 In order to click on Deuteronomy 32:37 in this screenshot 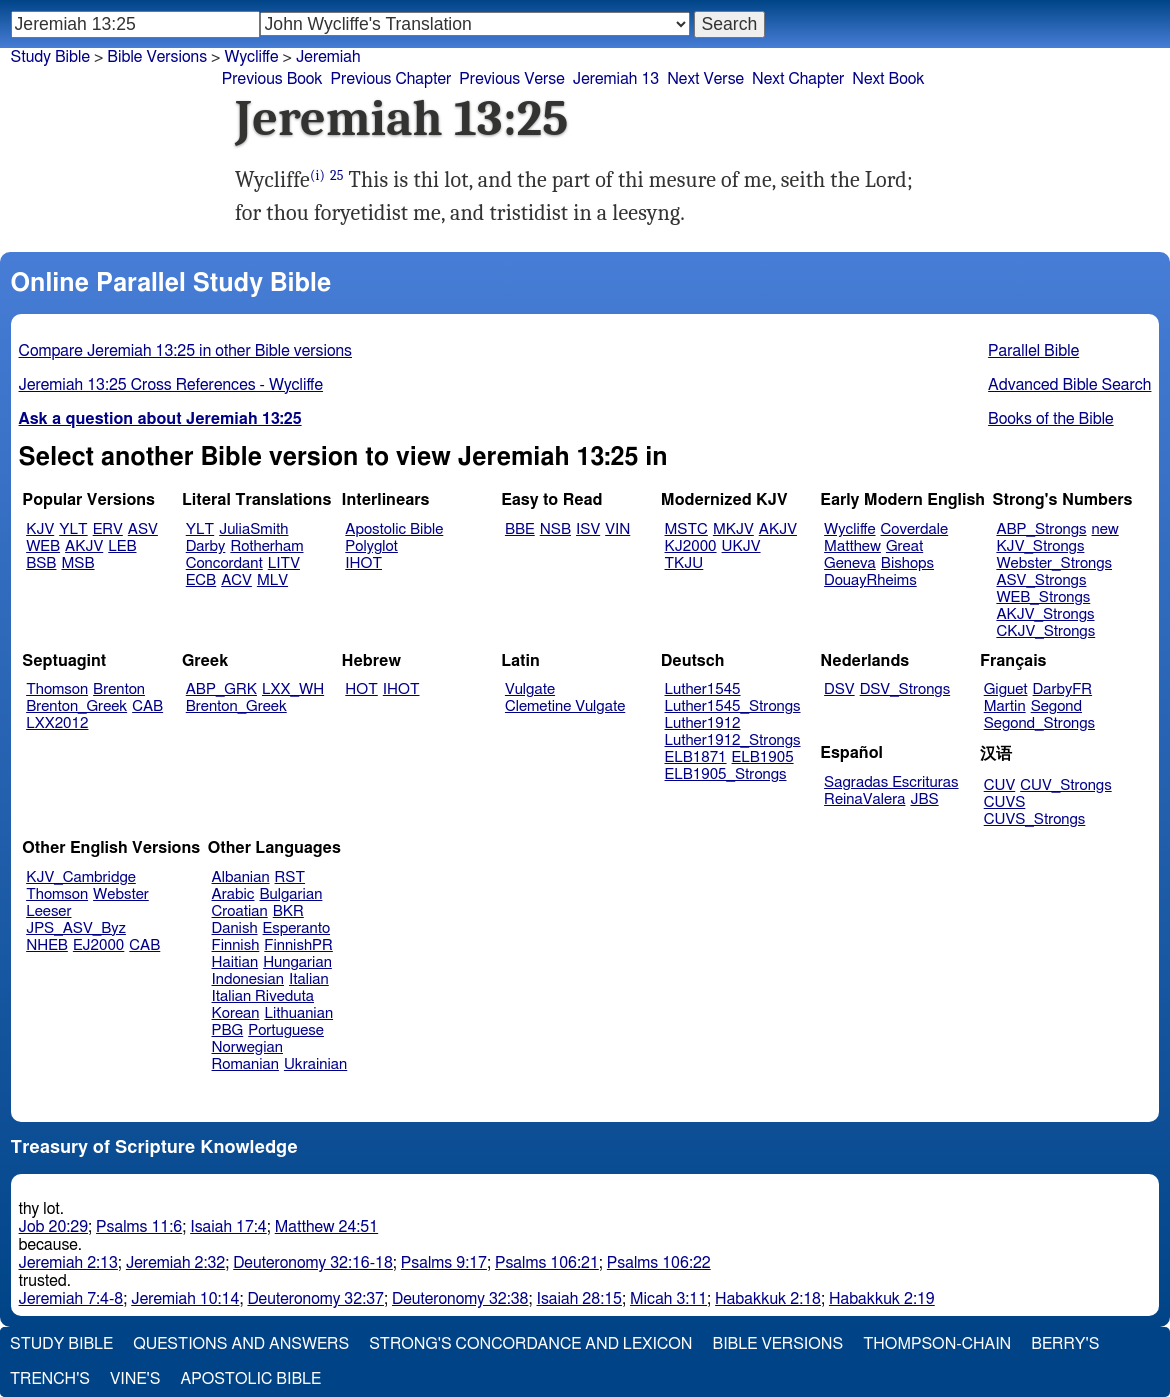, I will do `click(315, 1299)`.